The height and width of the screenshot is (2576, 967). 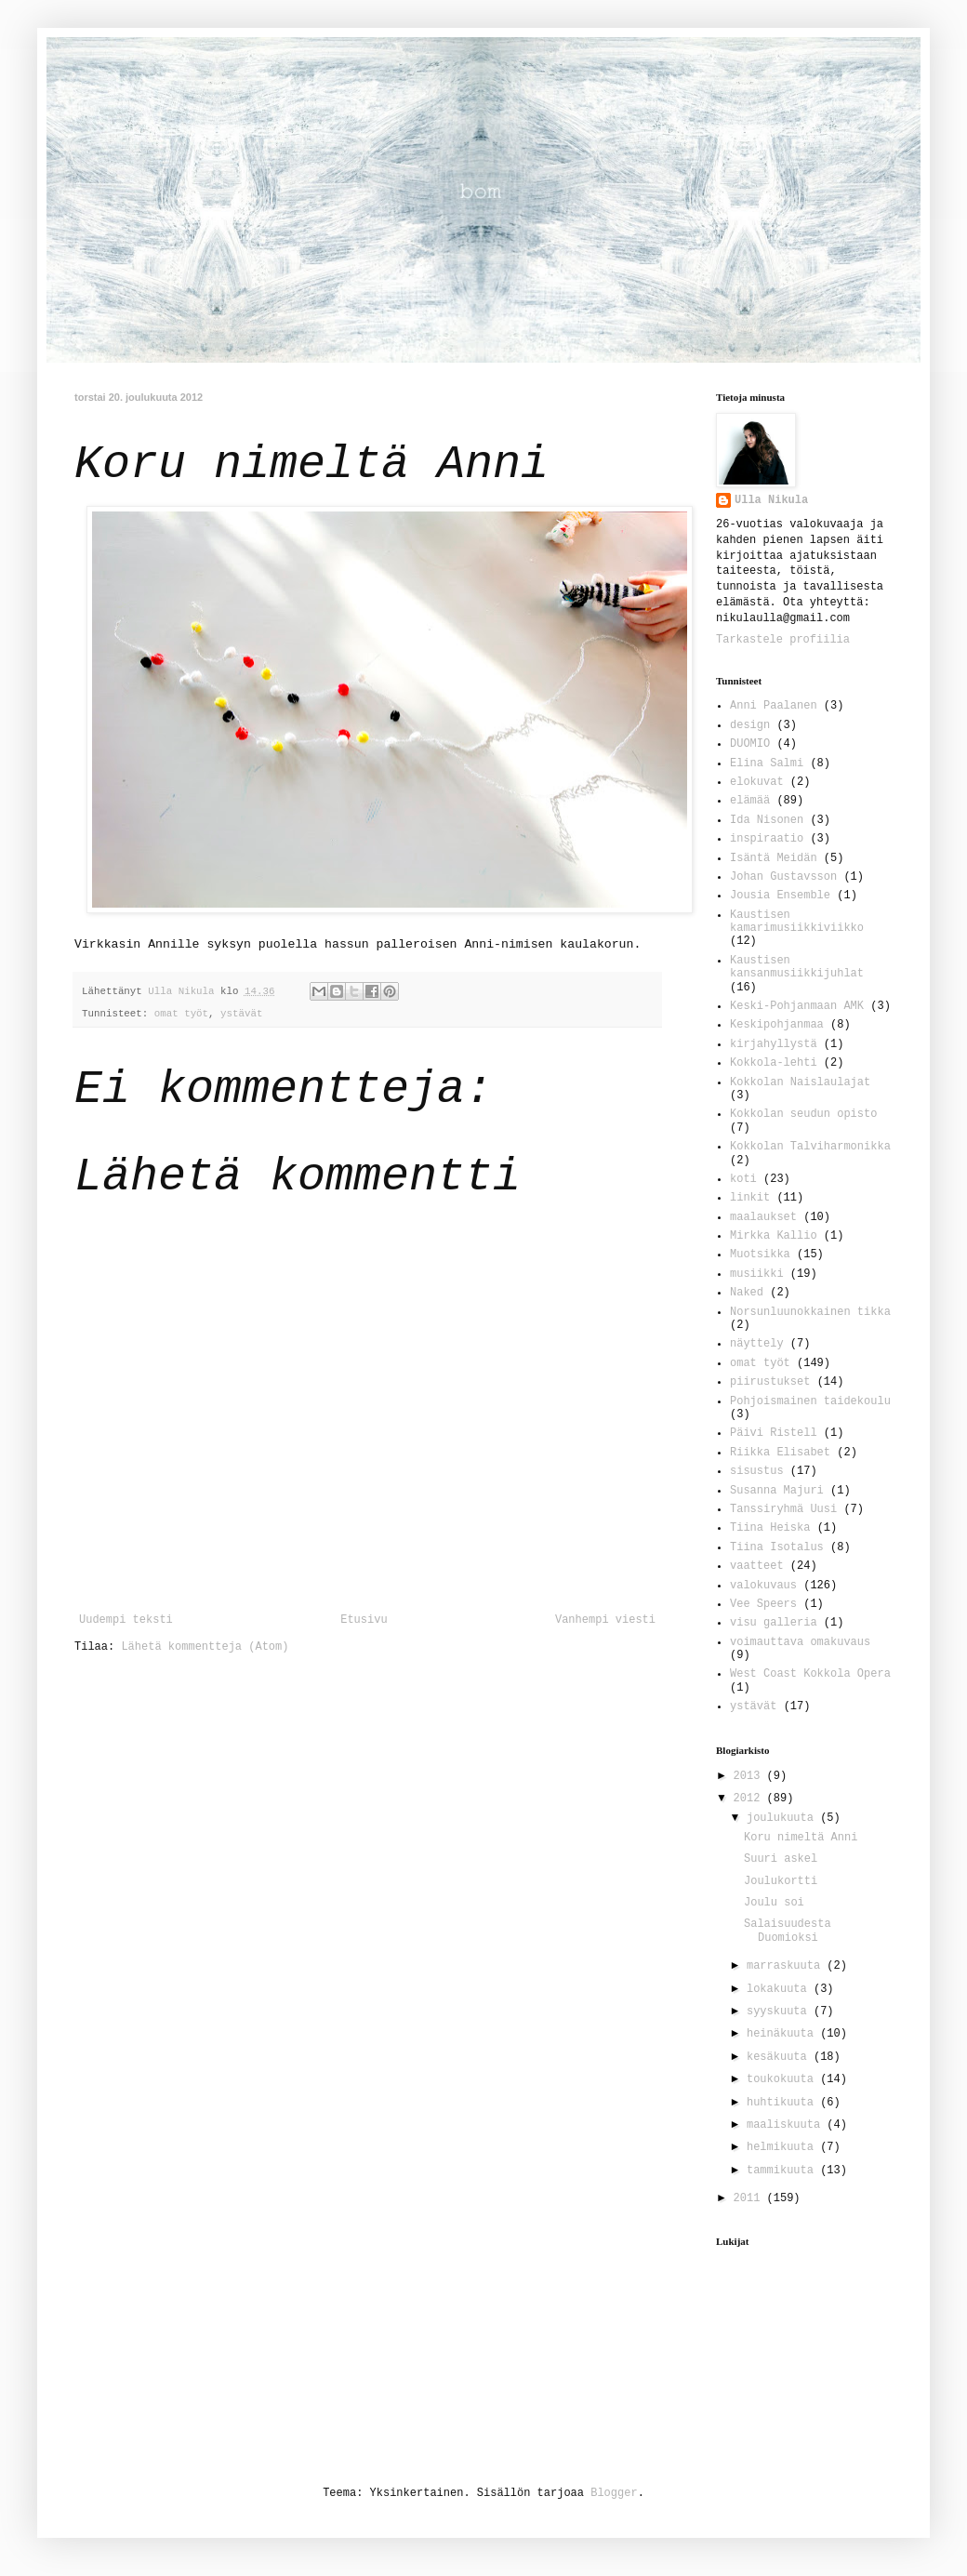 I want to click on elokuvat, so click(x=757, y=782).